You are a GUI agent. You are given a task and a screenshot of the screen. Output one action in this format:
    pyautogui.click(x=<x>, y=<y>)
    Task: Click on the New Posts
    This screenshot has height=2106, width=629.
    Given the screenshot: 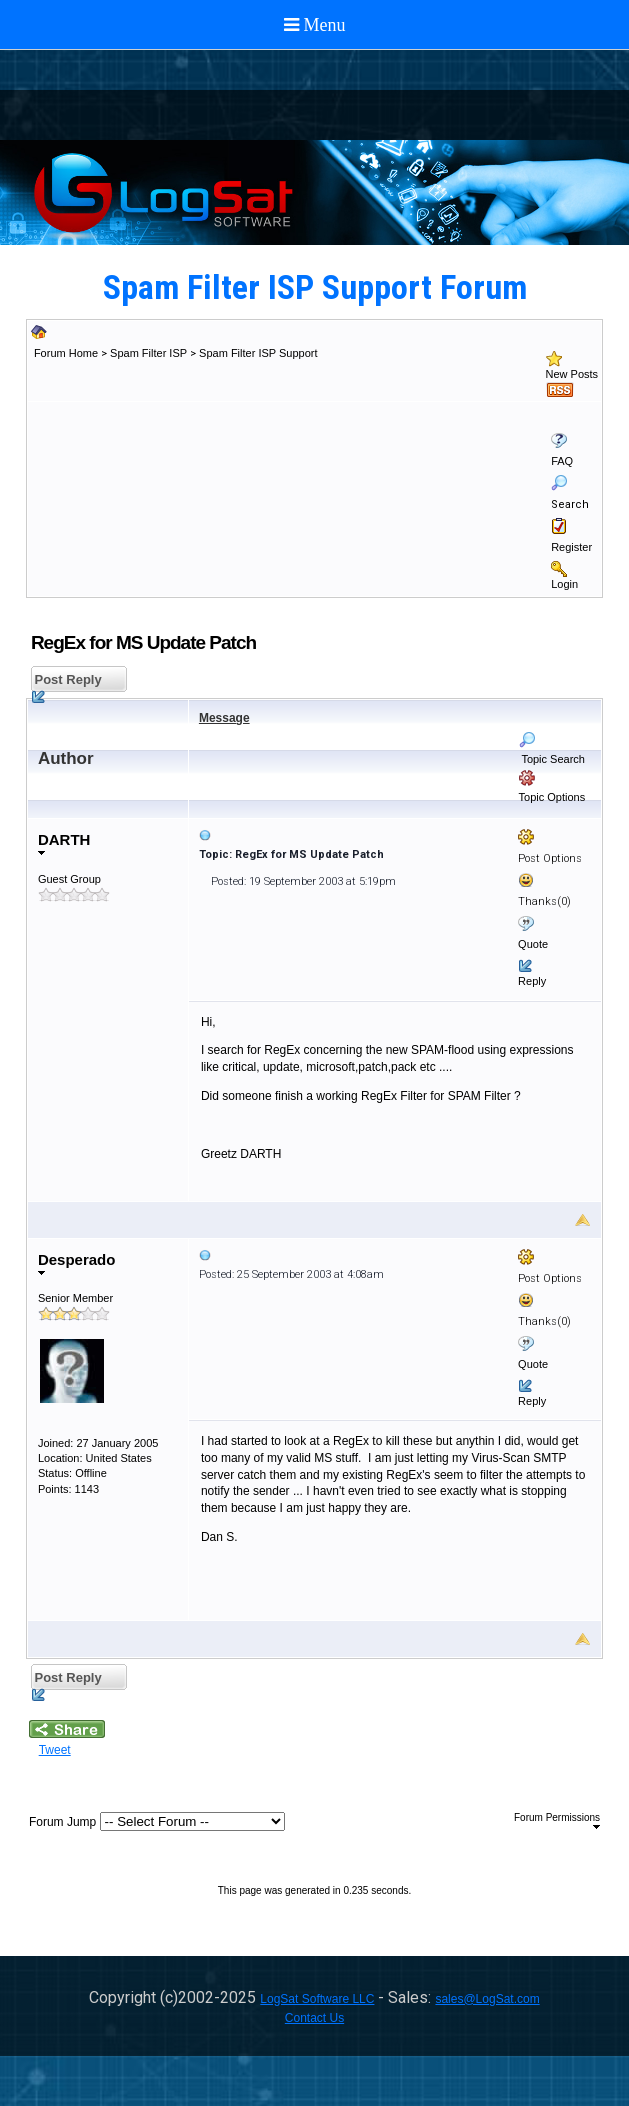 What is the action you would take?
    pyautogui.click(x=572, y=374)
    